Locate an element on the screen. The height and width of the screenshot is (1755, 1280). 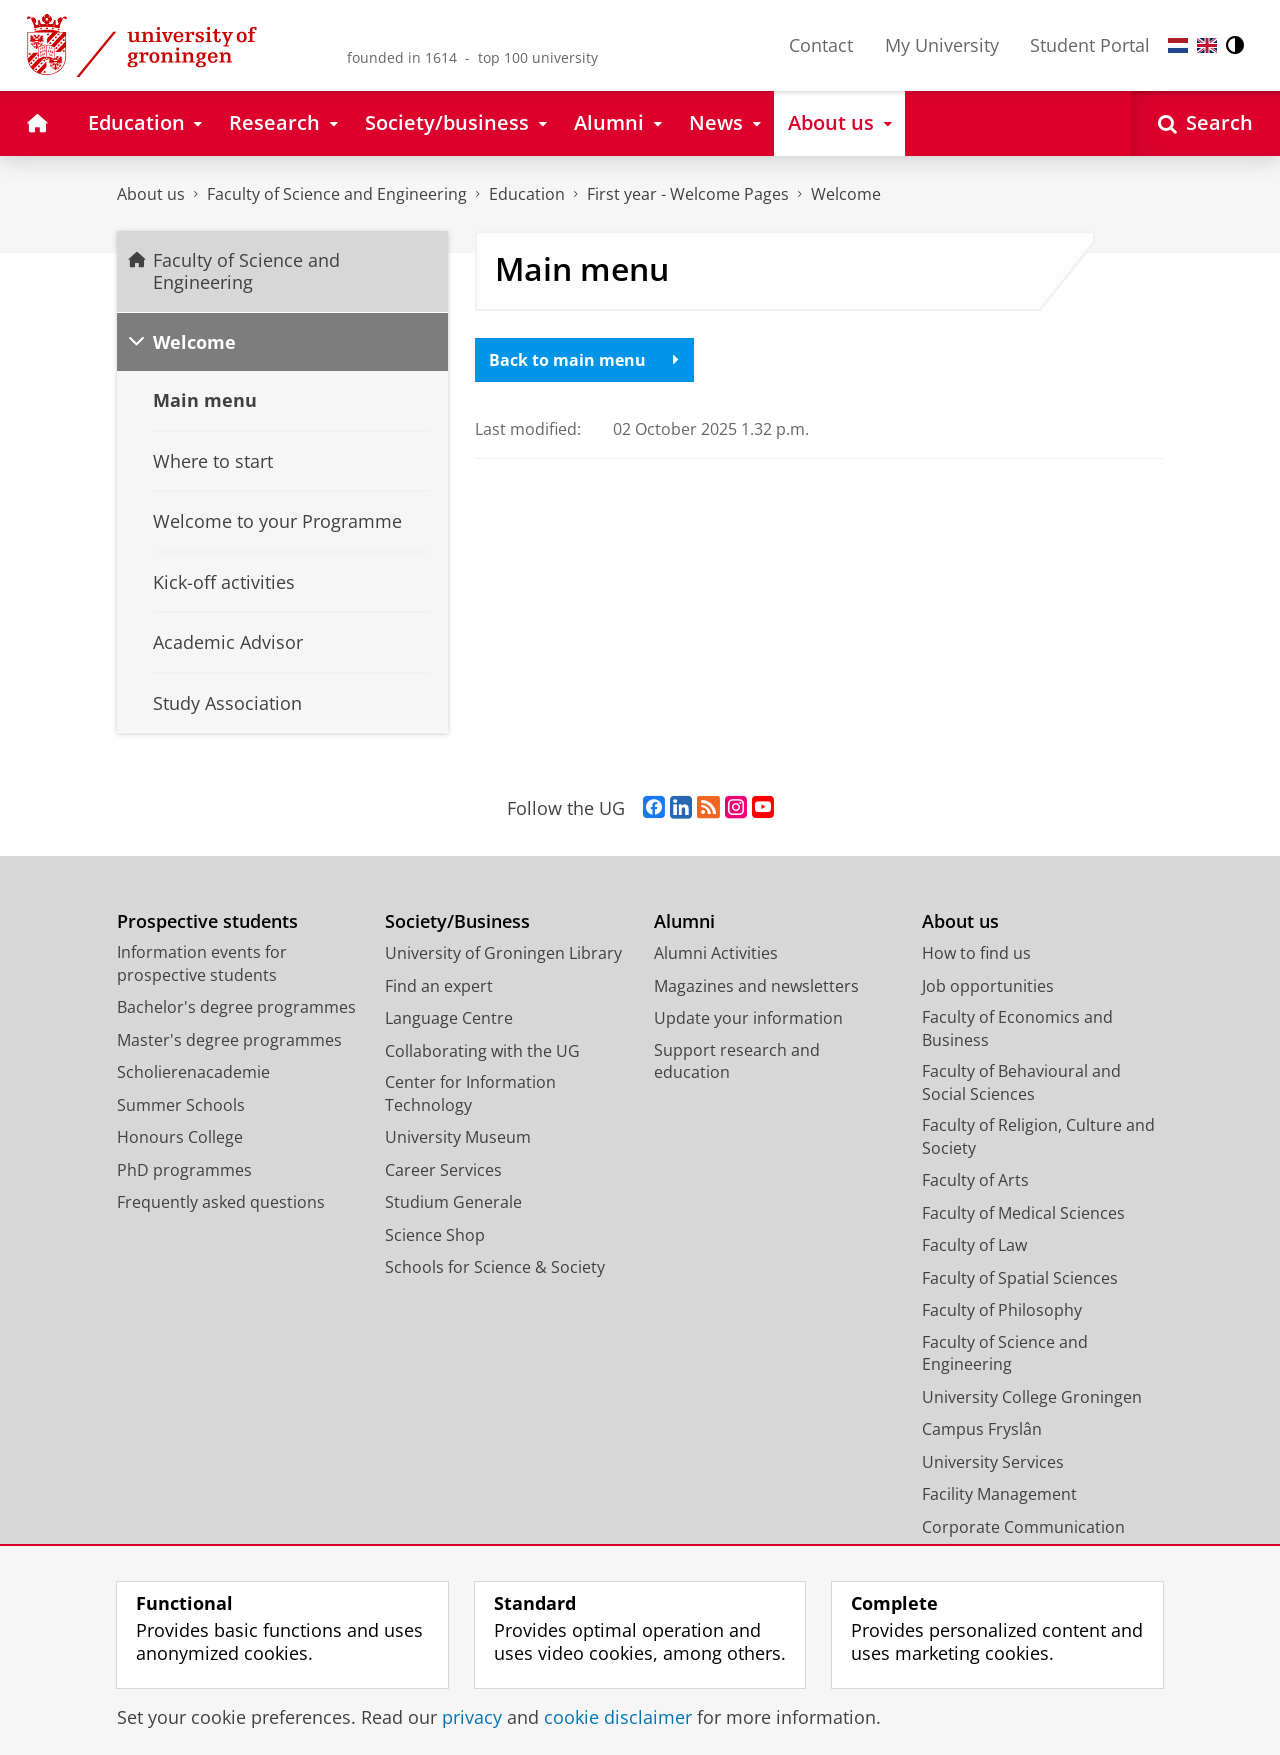
Faculty of Medical Sciences is located at coordinates (1023, 1213).